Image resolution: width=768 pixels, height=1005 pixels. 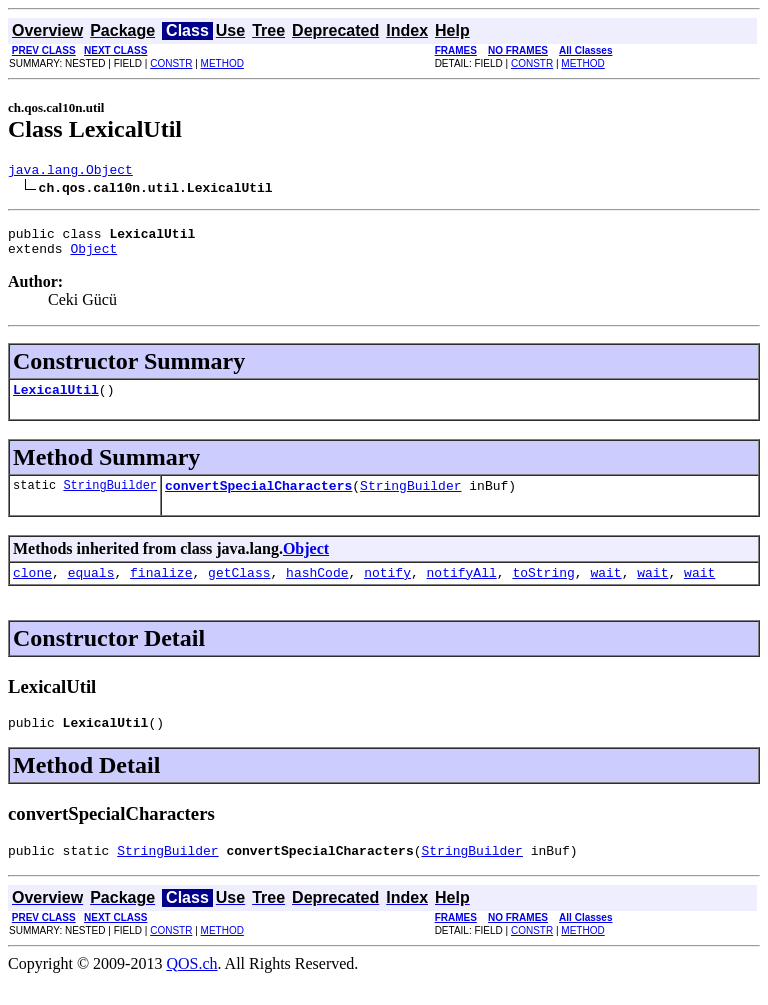 What do you see at coordinates (32, 590) in the screenshot?
I see `clone` at bounding box center [32, 590].